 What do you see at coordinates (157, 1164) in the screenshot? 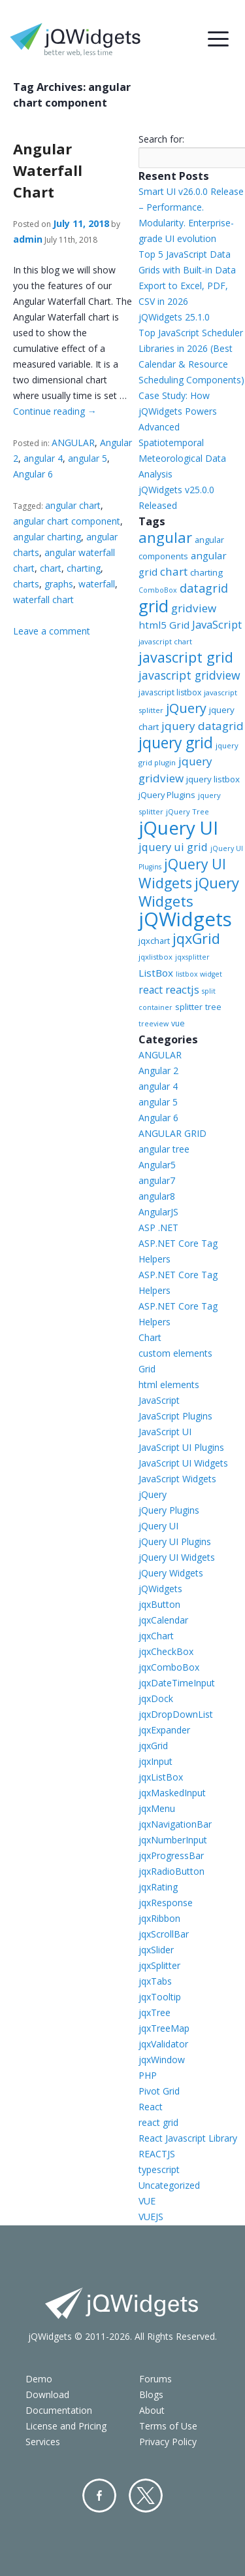
I see `Angular5` at bounding box center [157, 1164].